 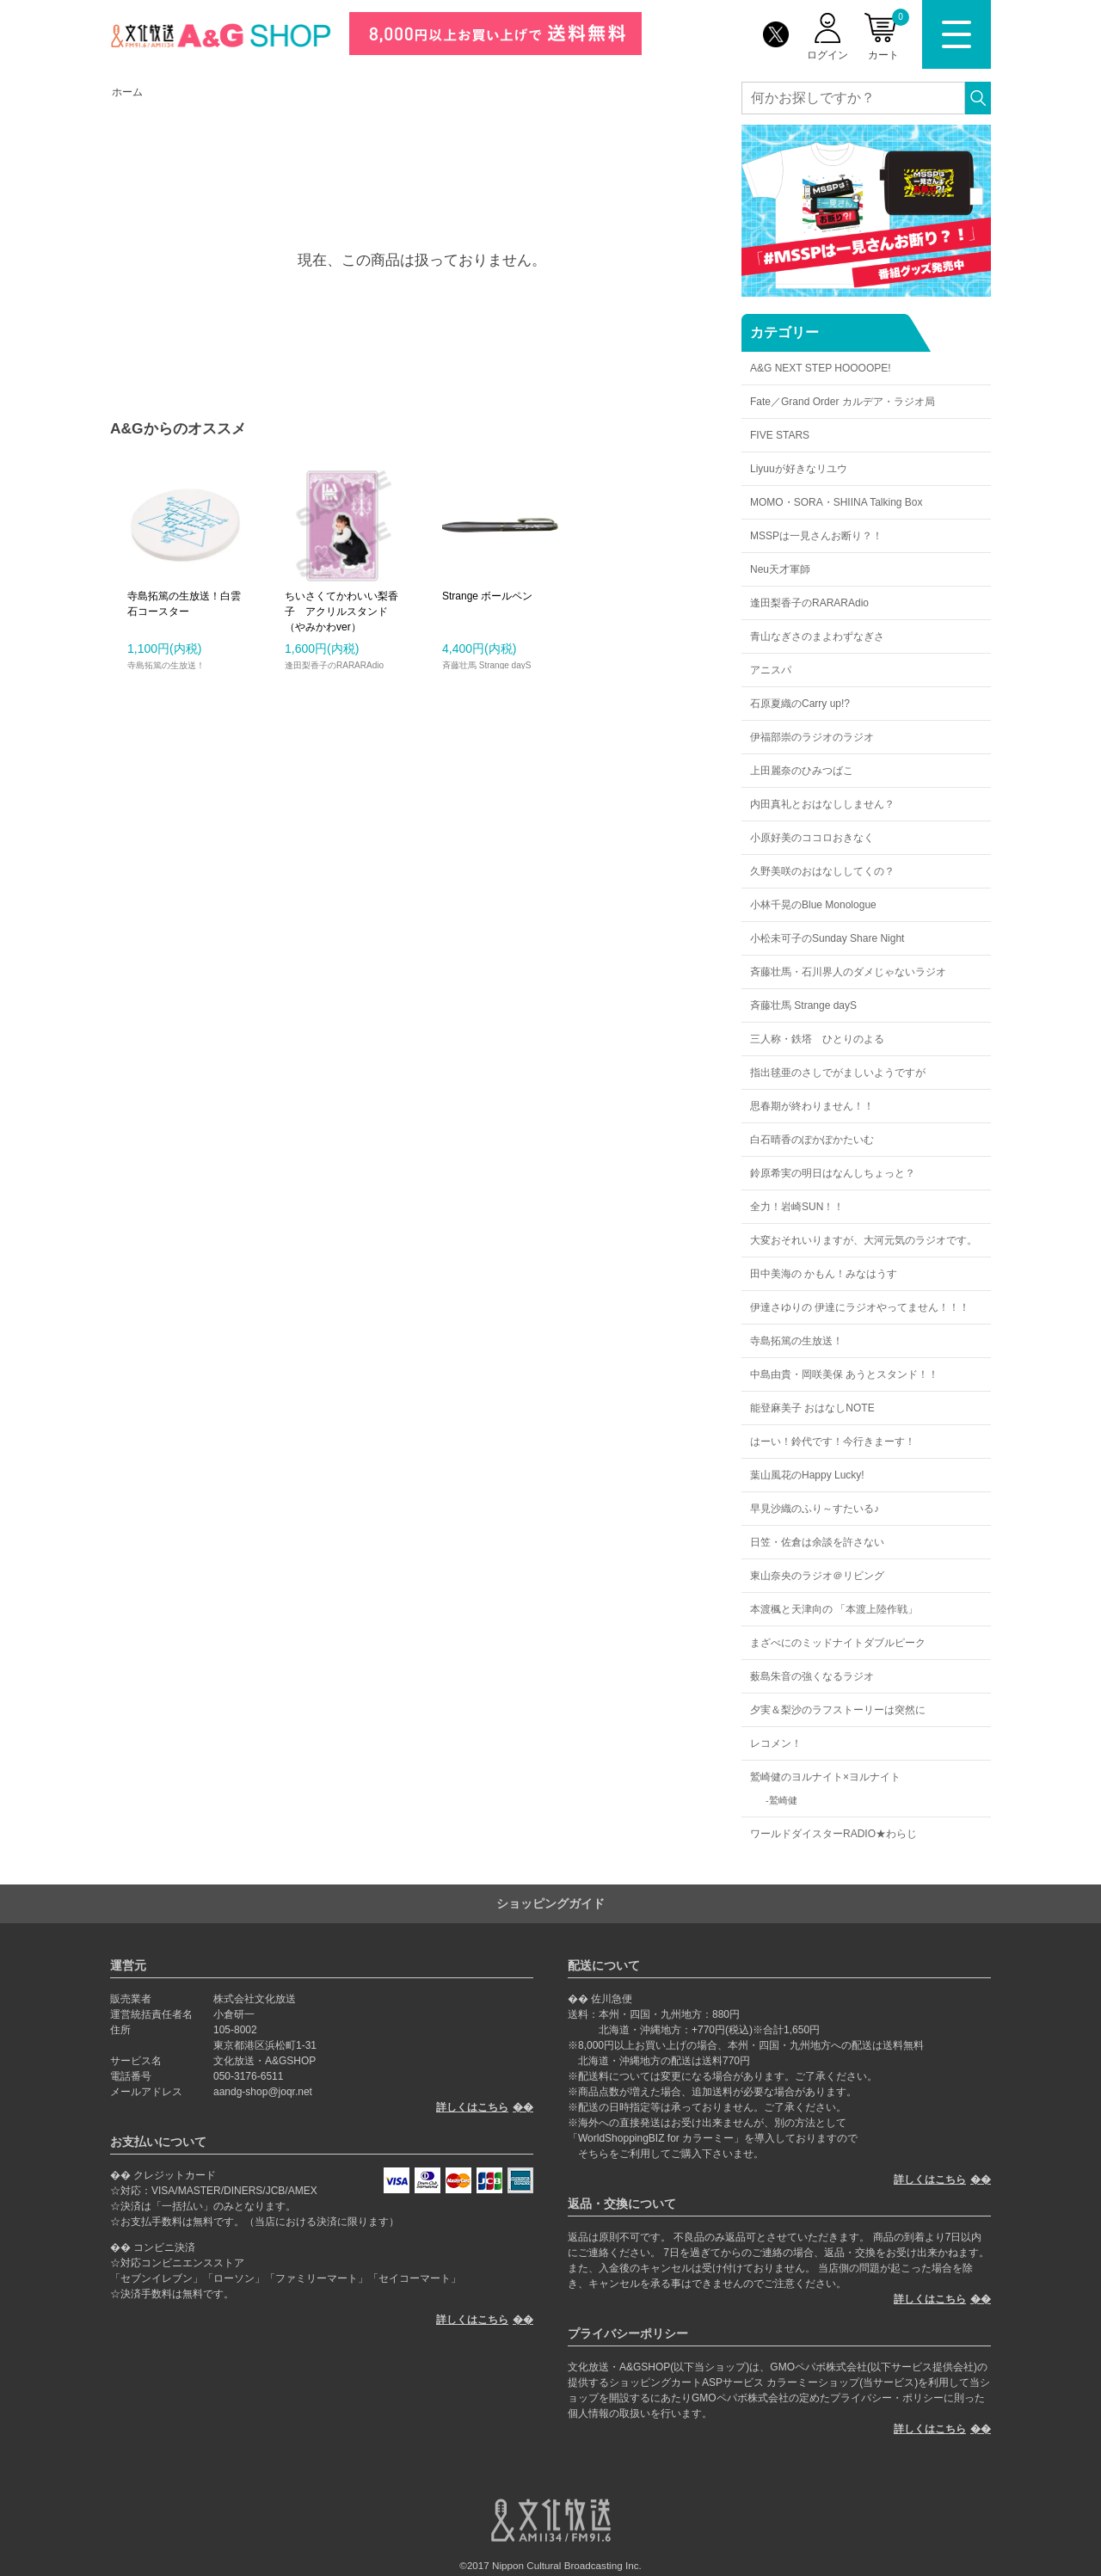 I want to click on ホーム, so click(x=127, y=92).